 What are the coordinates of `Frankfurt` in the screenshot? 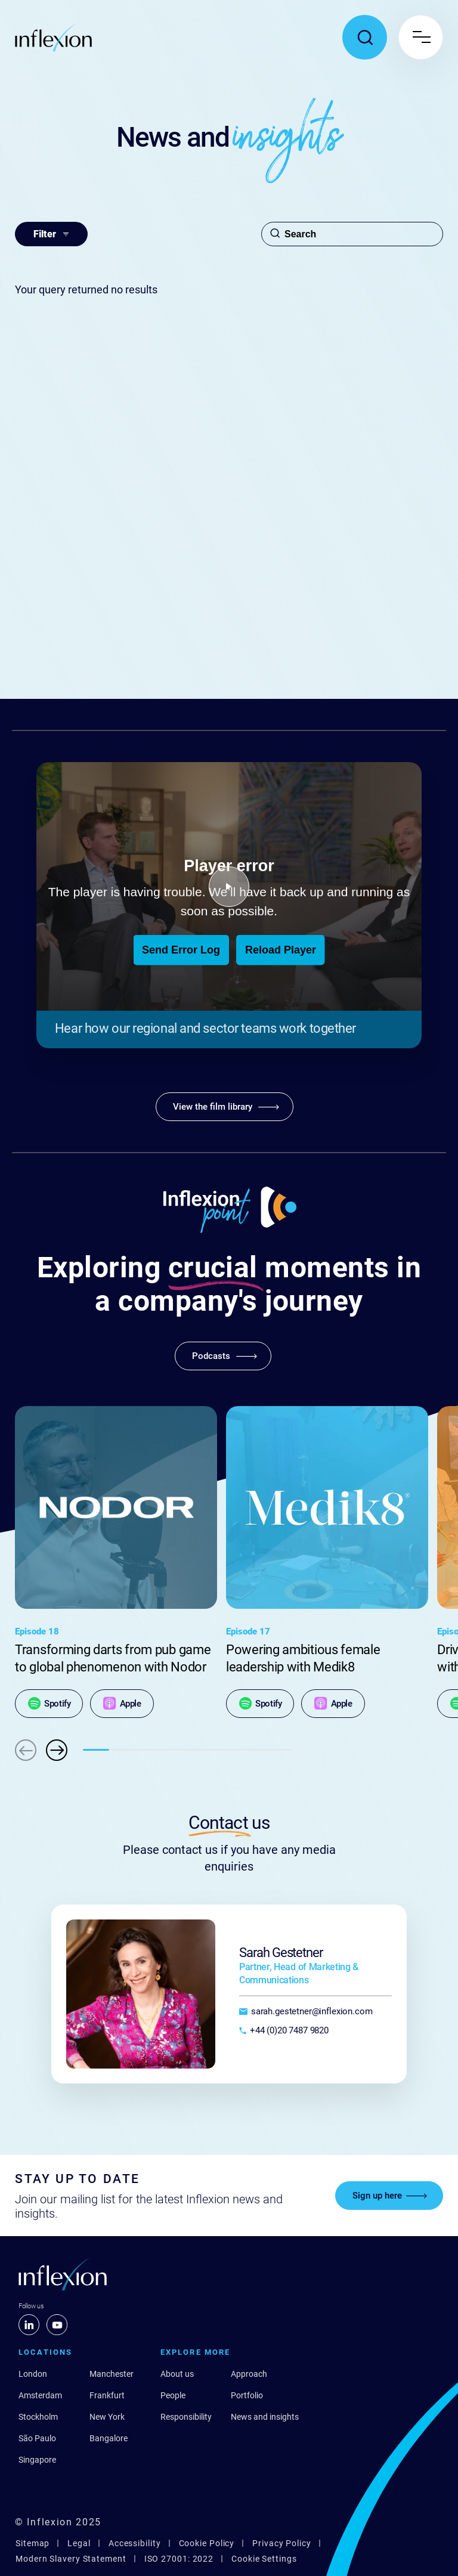 It's located at (107, 2395).